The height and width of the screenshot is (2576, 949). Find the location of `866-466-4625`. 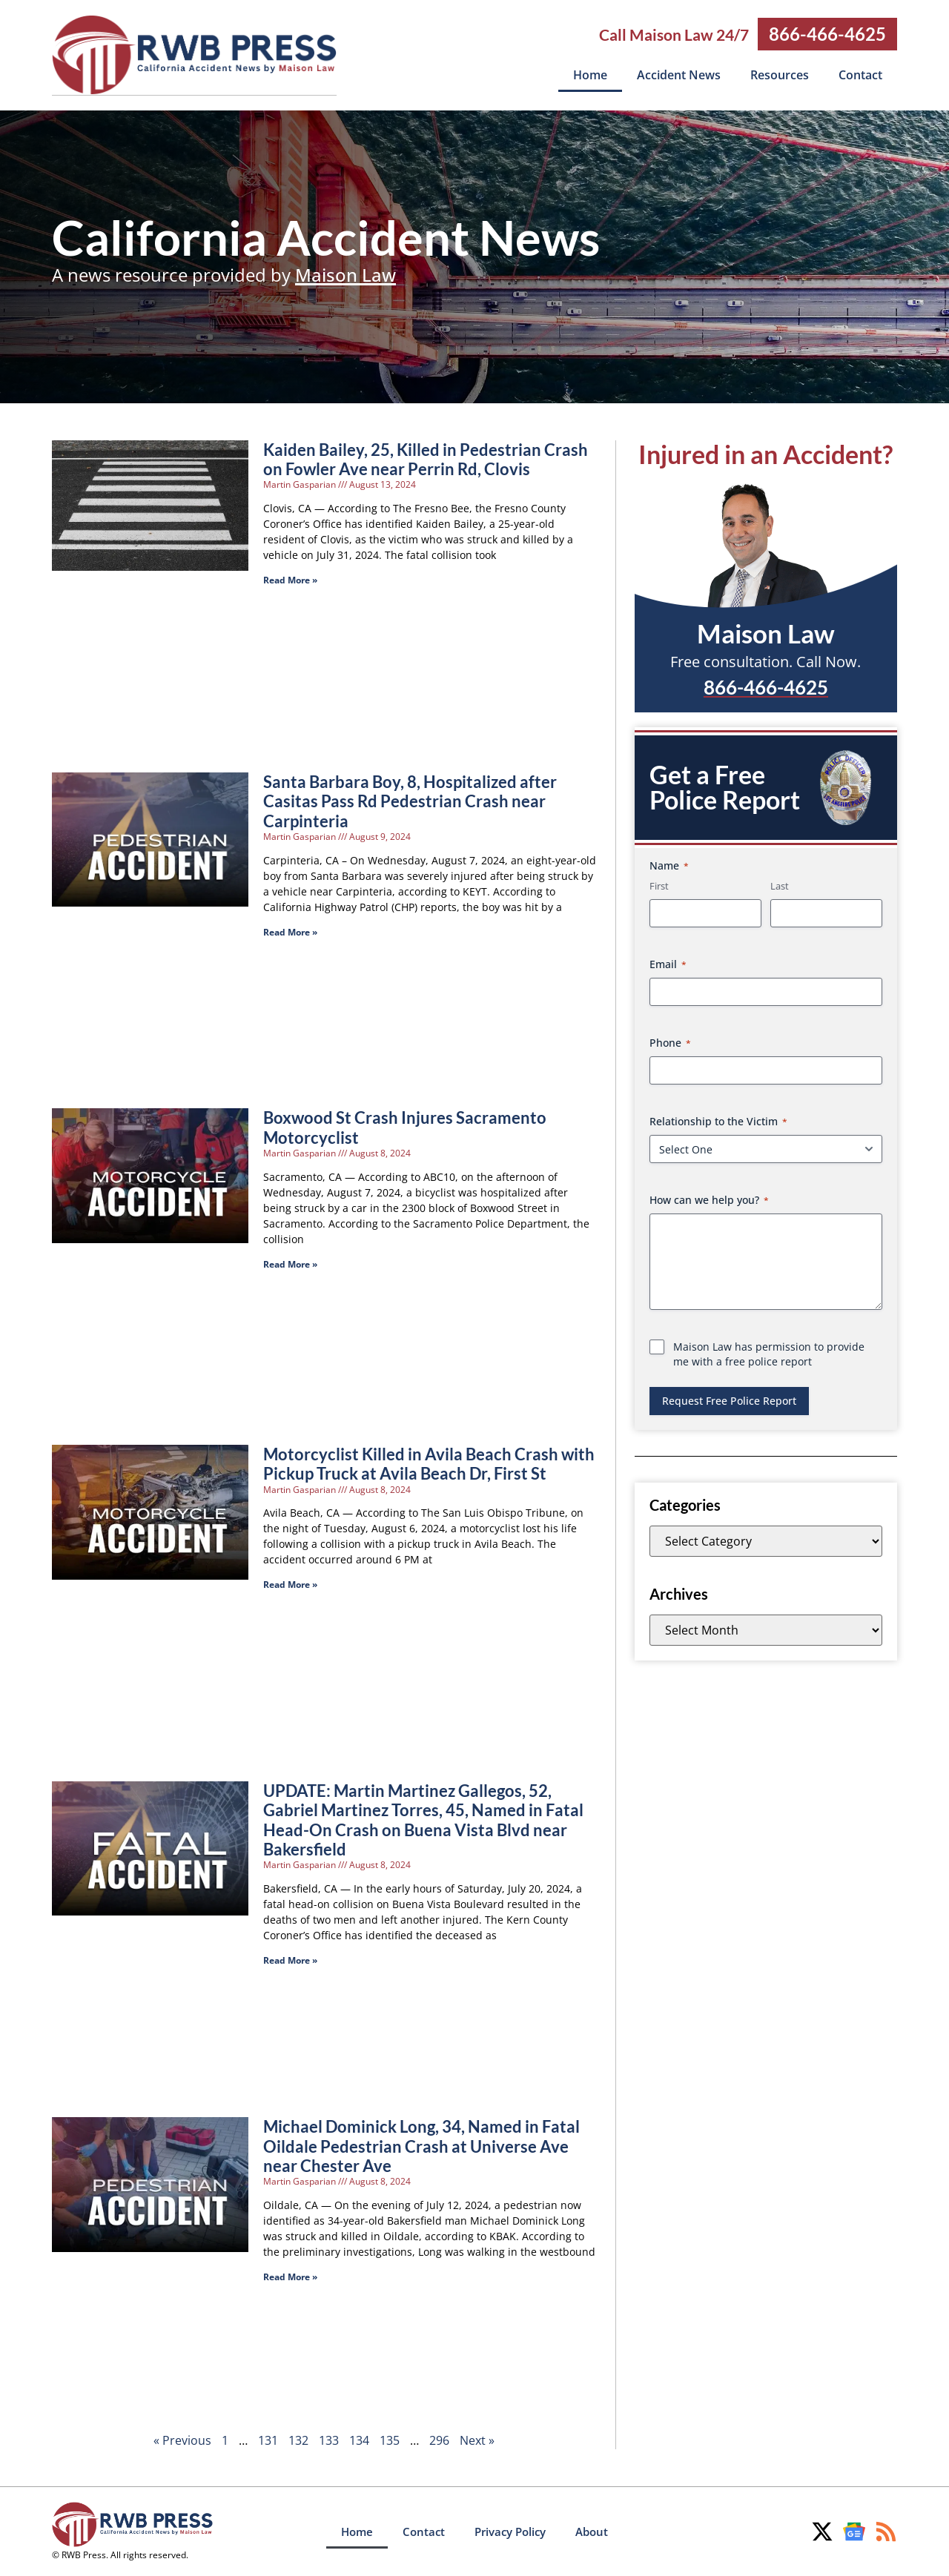

866-466-4625 is located at coordinates (827, 33).